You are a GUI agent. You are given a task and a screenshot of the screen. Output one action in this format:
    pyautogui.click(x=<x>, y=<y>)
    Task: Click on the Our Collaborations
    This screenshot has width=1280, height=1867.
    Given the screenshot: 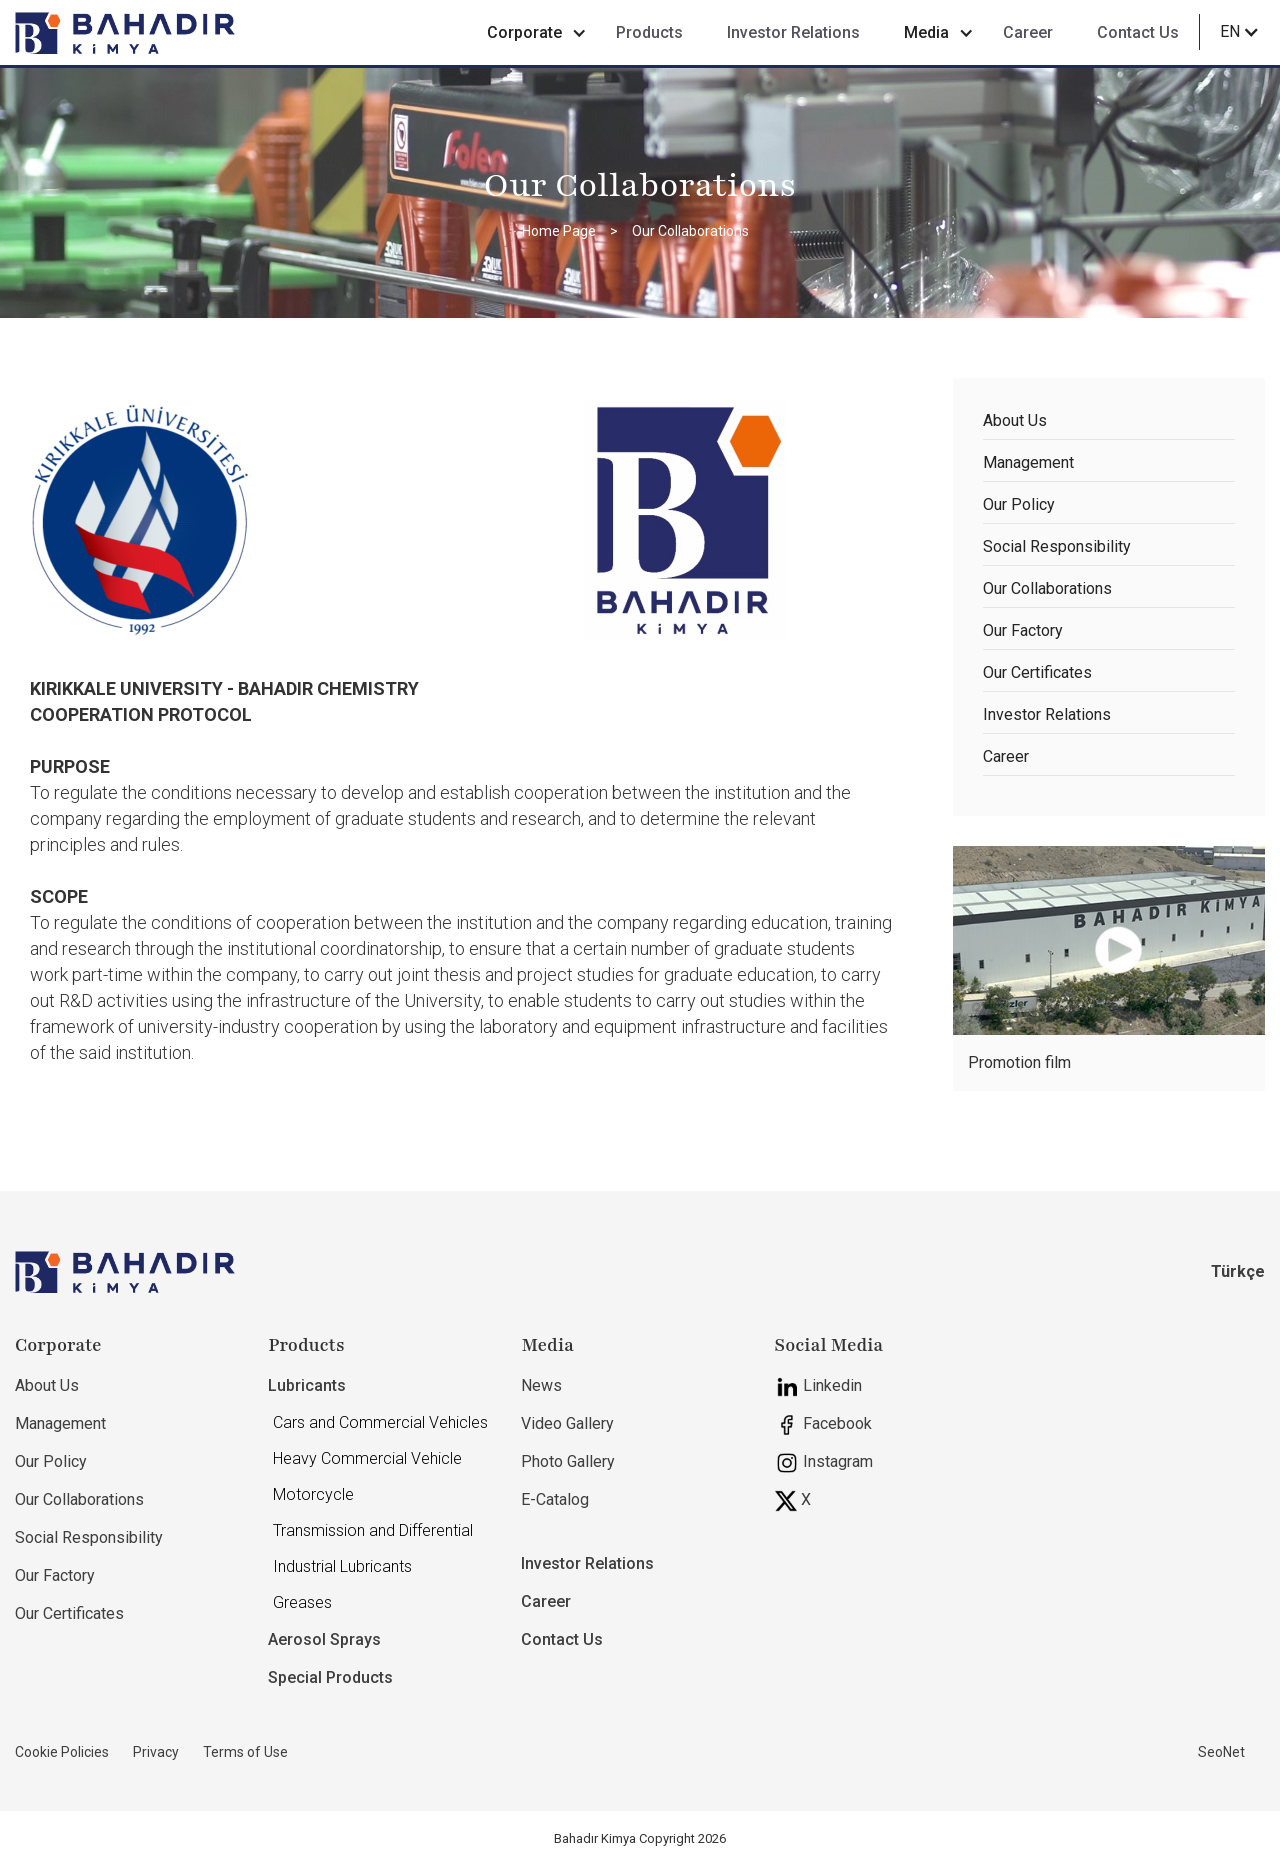 What is the action you would take?
    pyautogui.click(x=690, y=231)
    